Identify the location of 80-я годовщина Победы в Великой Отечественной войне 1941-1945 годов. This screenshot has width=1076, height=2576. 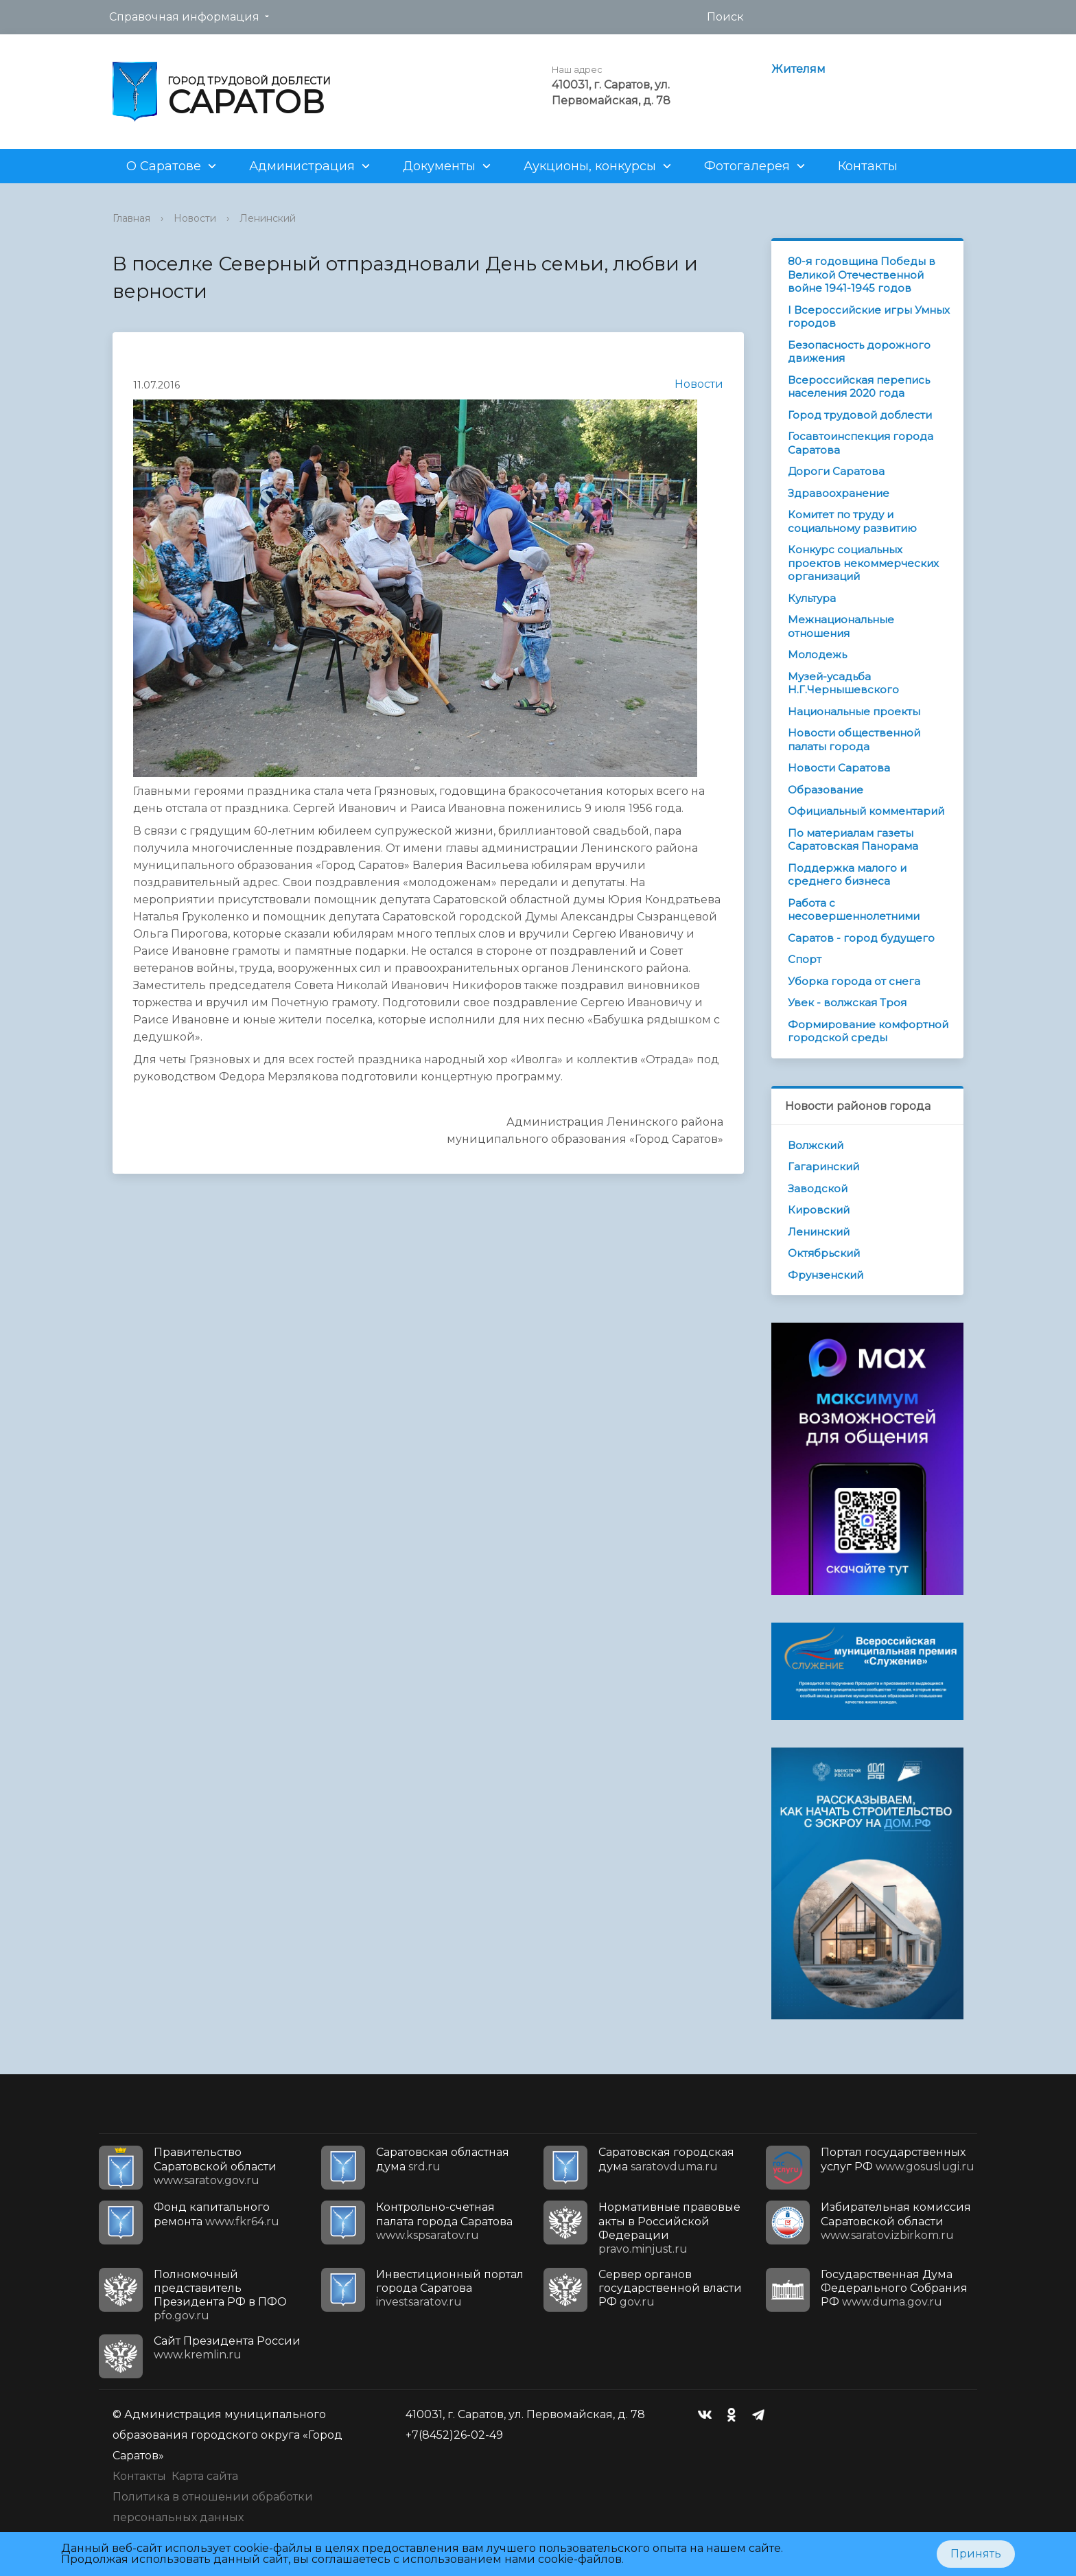
(861, 274).